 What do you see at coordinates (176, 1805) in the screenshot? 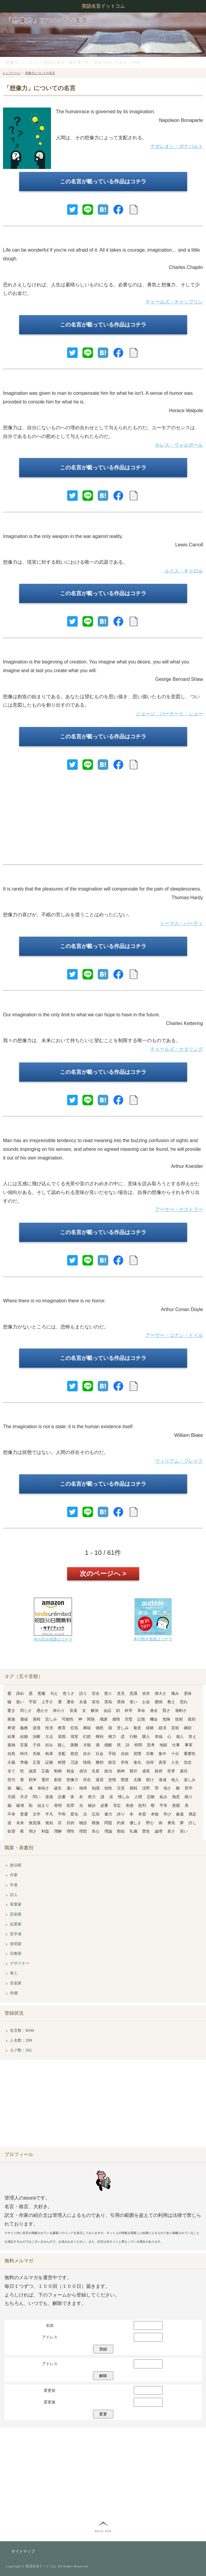
I see `貧困` at bounding box center [176, 1805].